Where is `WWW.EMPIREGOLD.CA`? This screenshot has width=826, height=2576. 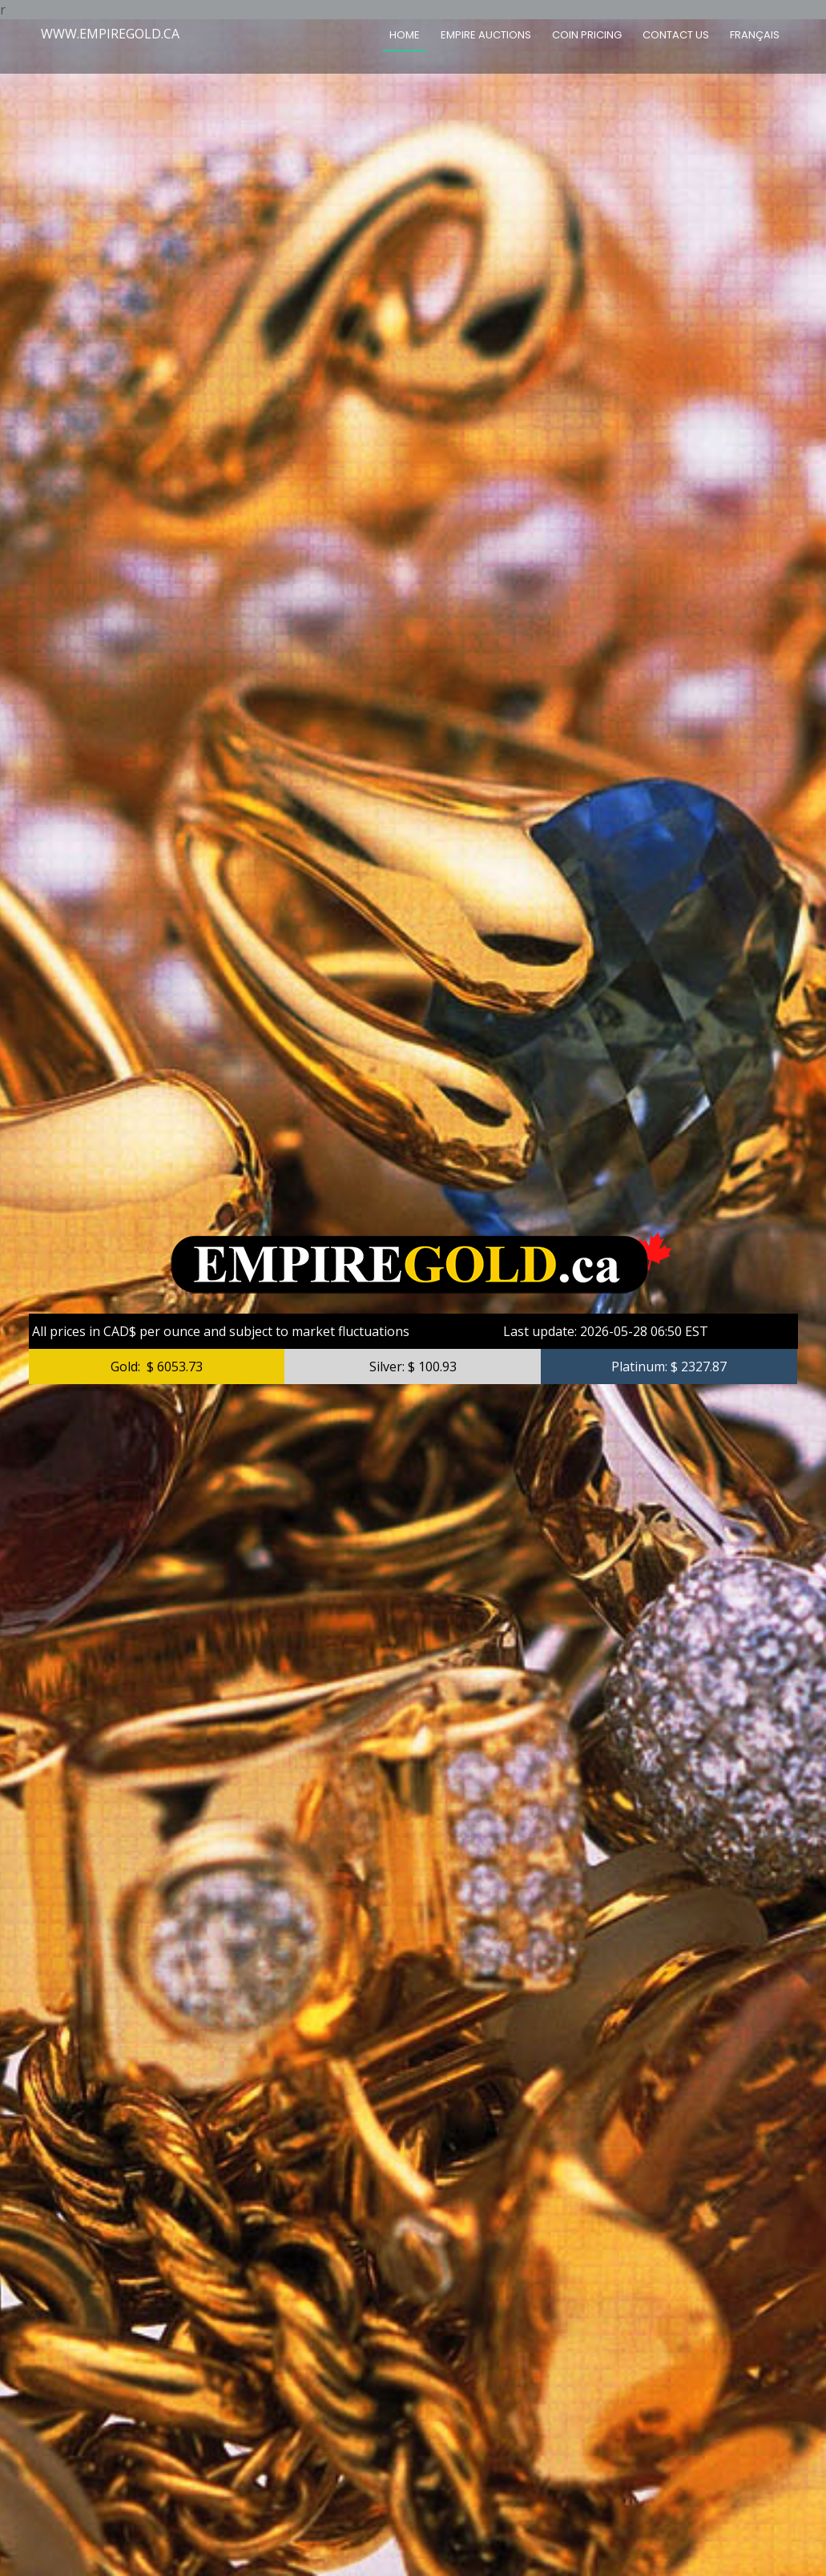
WWW.EMPIREGOLD.CA is located at coordinates (110, 33).